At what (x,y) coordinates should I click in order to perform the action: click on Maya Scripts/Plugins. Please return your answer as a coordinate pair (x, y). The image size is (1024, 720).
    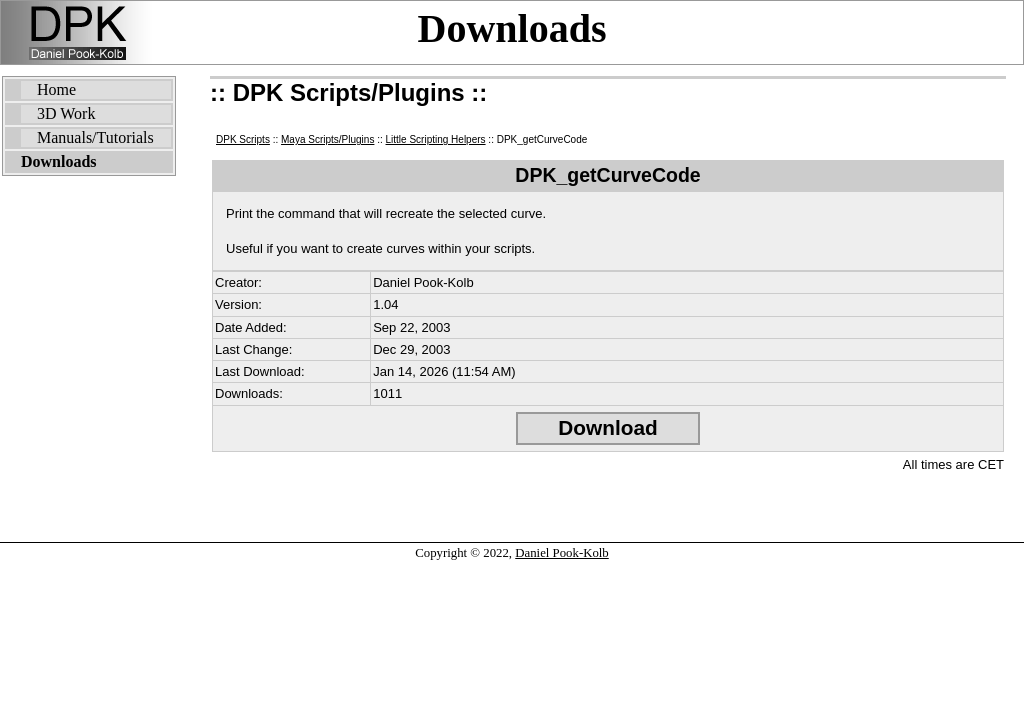
    Looking at the image, I should click on (327, 139).